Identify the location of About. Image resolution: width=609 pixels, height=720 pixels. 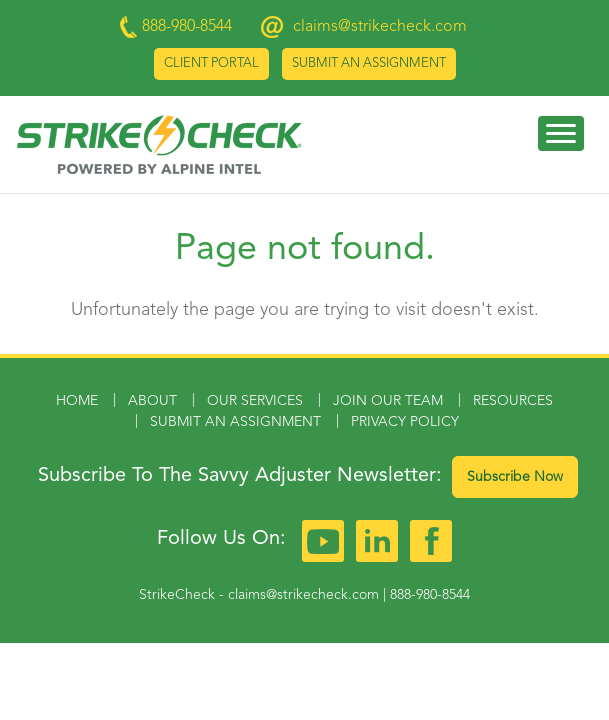
(152, 401).